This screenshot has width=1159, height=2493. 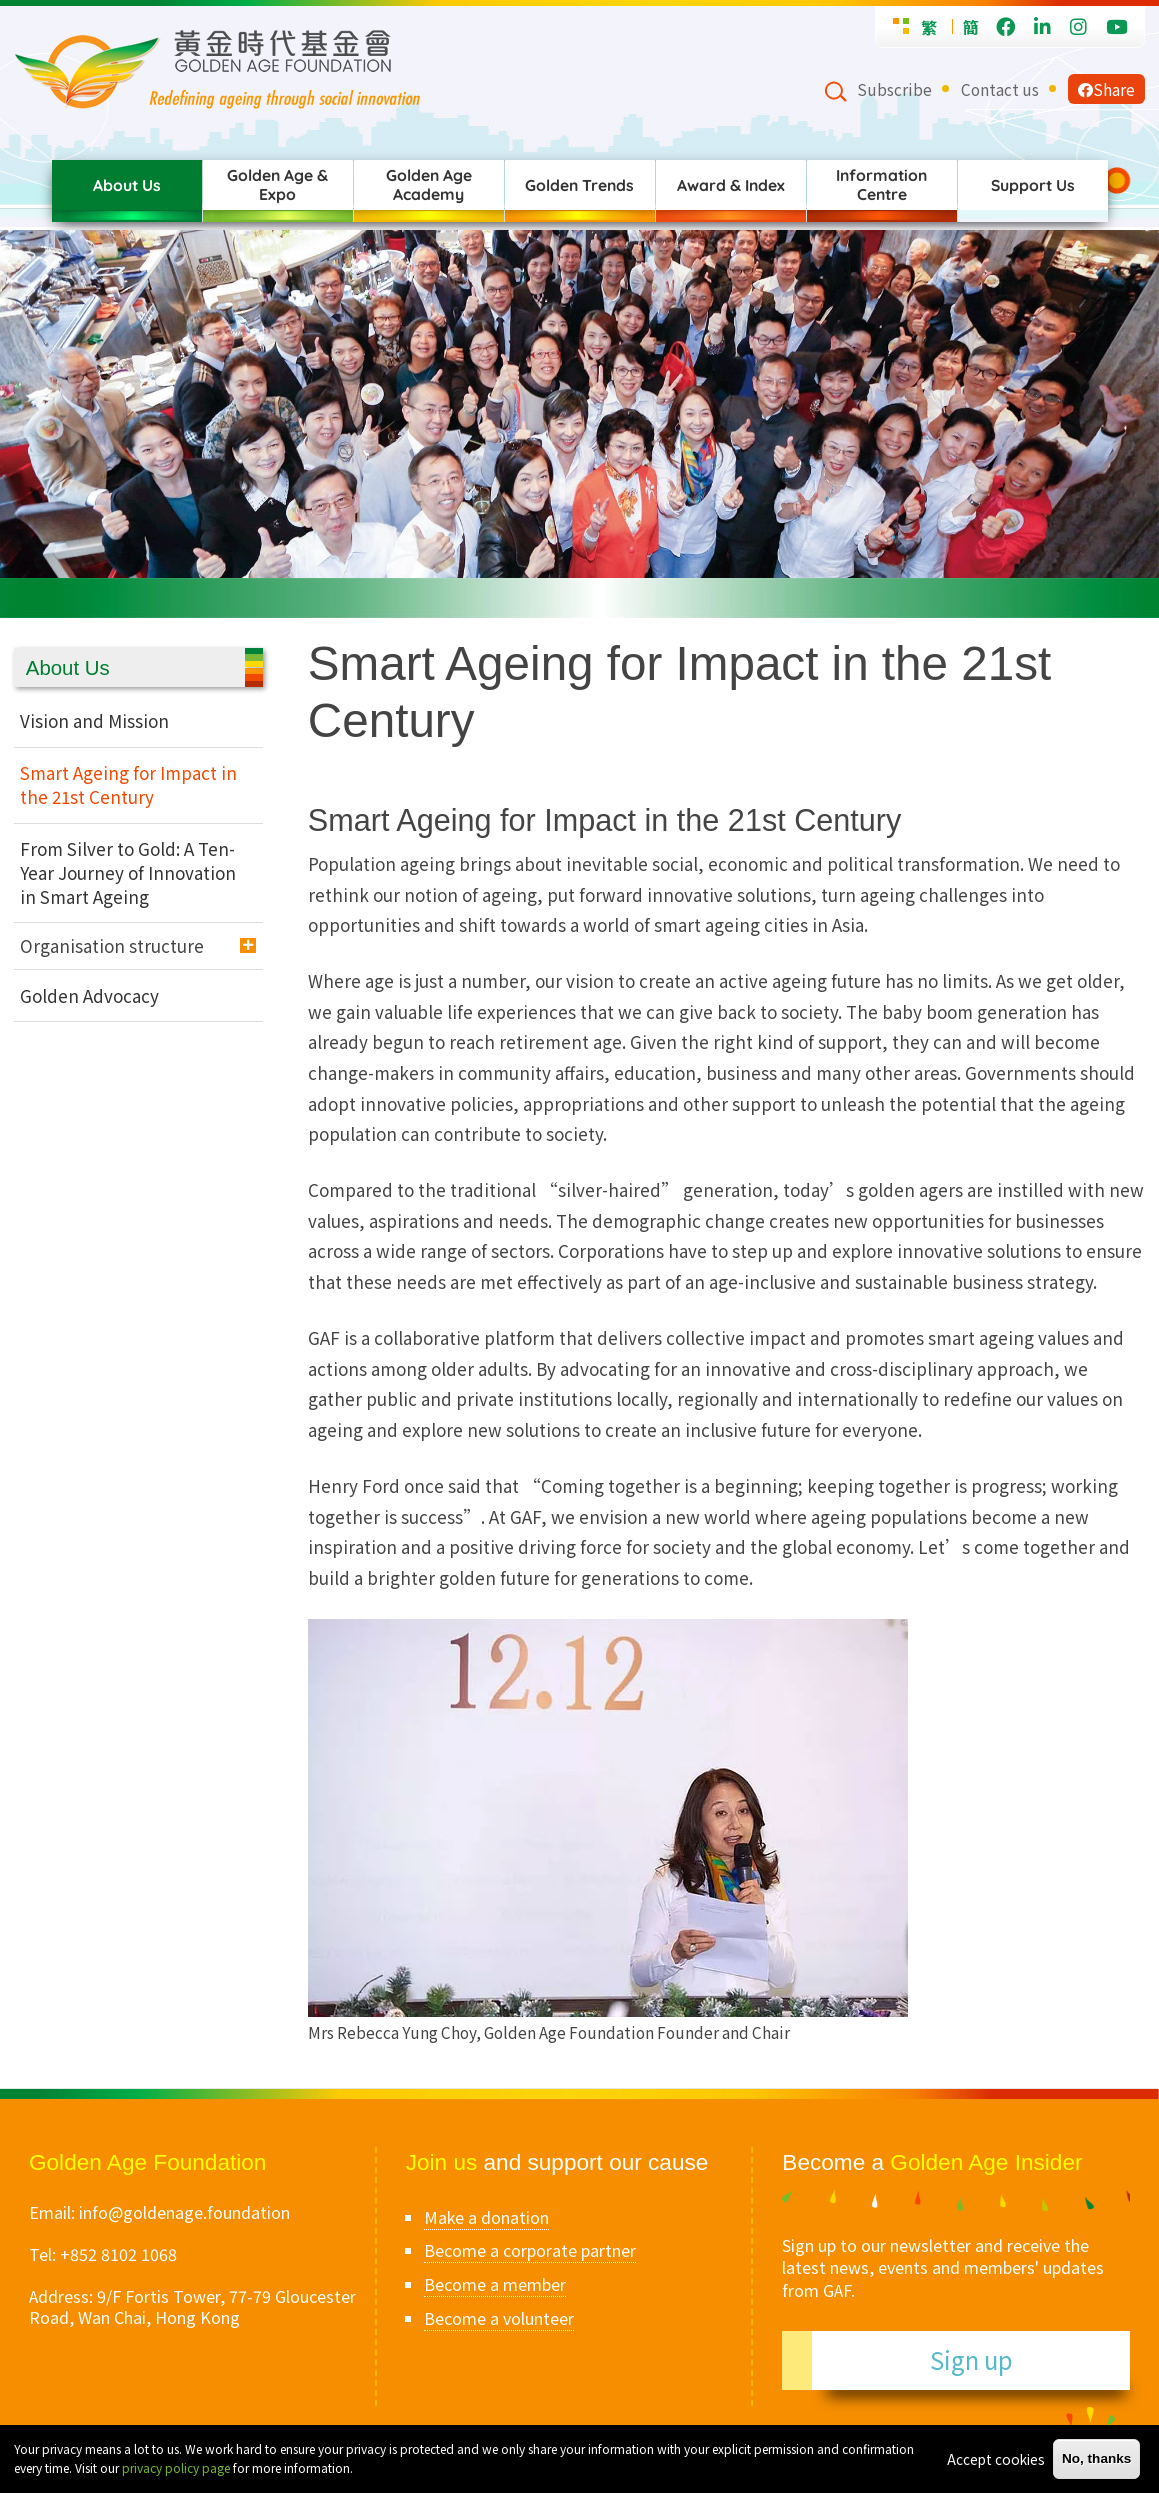 I want to click on Make a donation, so click(x=486, y=2217).